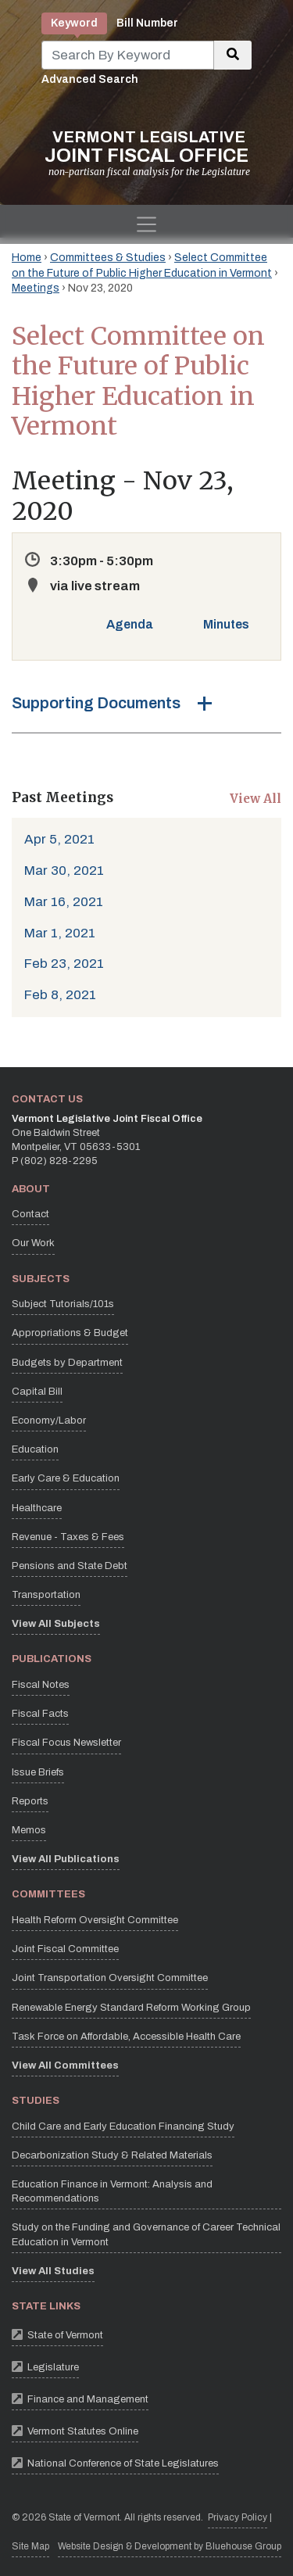 This screenshot has width=293, height=2576. Describe the element at coordinates (63, 1304) in the screenshot. I see `Subject Tutorials/101s` at that location.